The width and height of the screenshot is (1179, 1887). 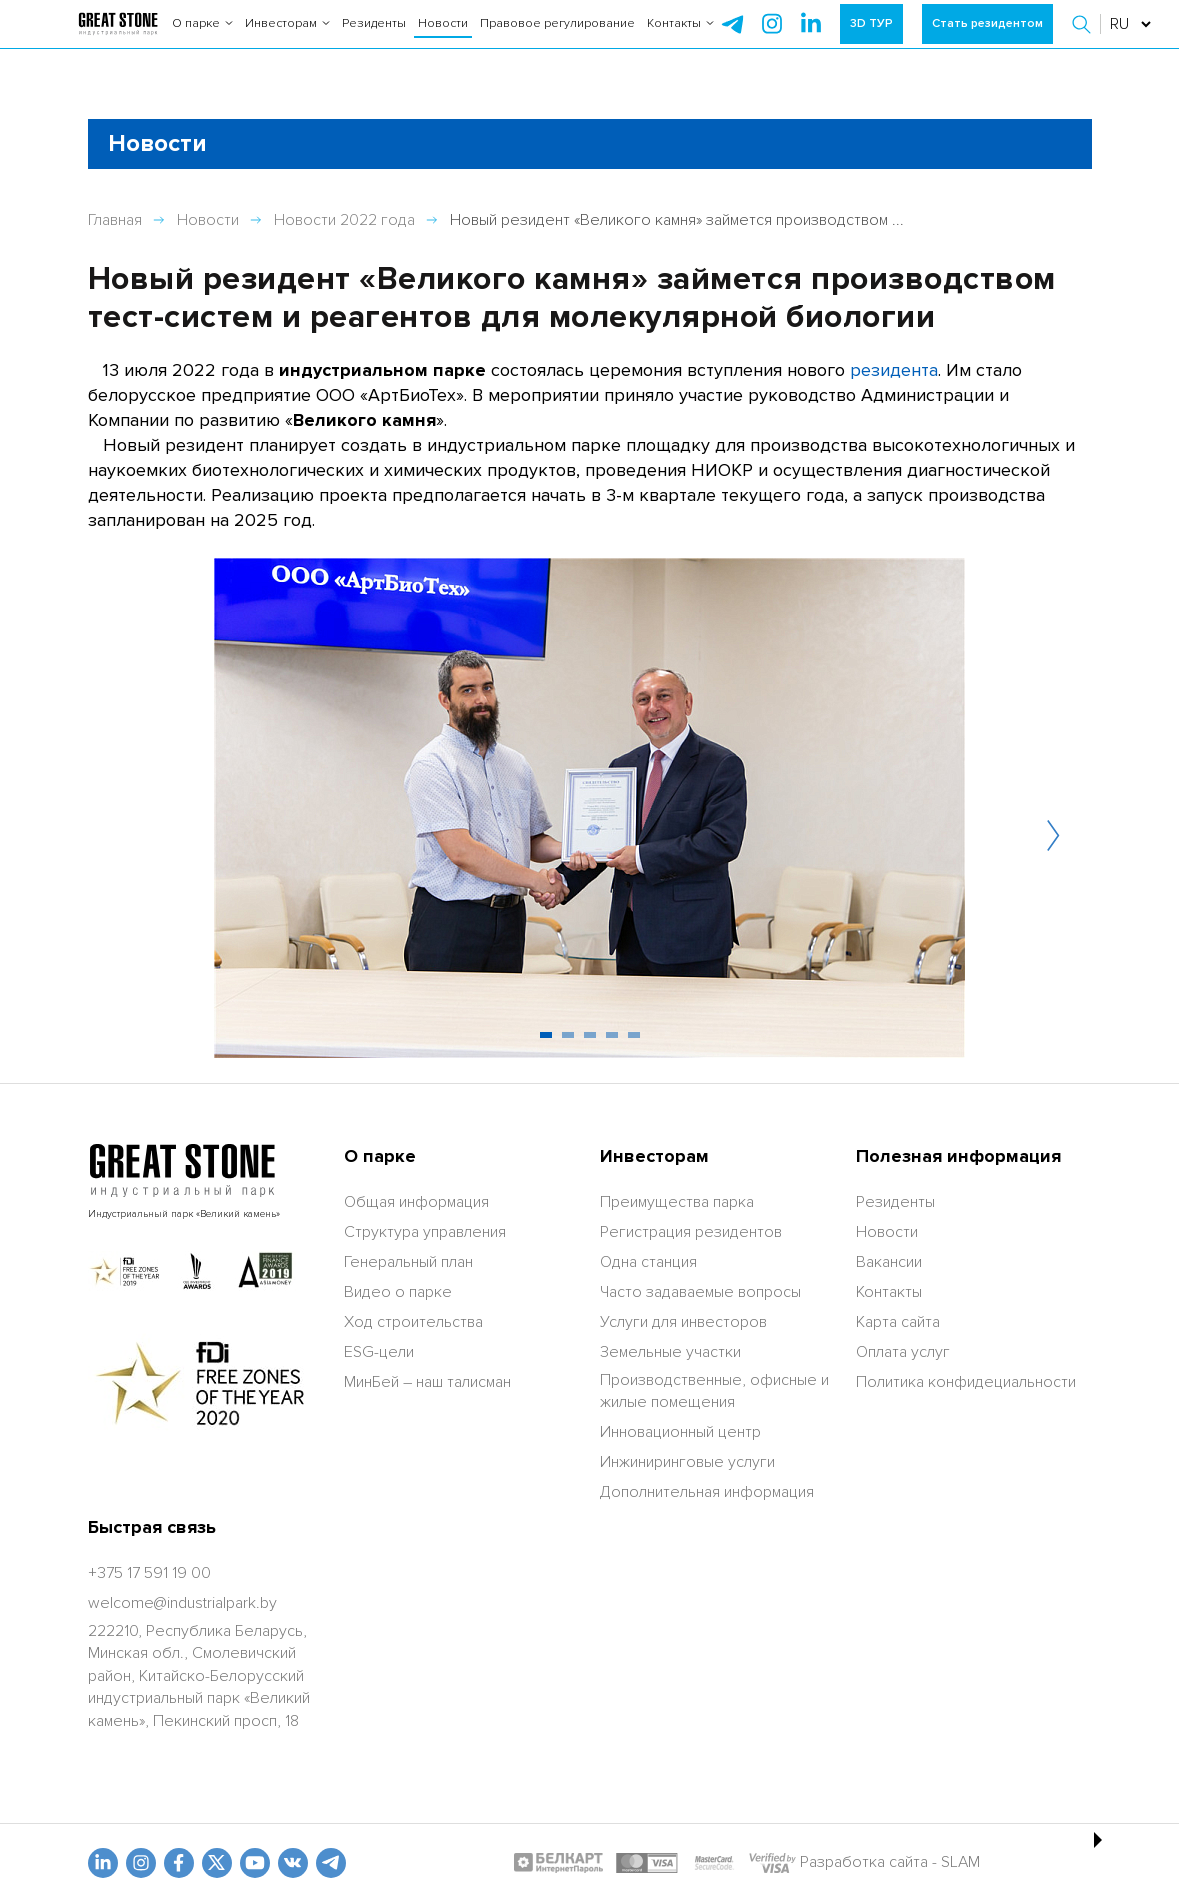 I want to click on Контакты, so click(x=680, y=39).